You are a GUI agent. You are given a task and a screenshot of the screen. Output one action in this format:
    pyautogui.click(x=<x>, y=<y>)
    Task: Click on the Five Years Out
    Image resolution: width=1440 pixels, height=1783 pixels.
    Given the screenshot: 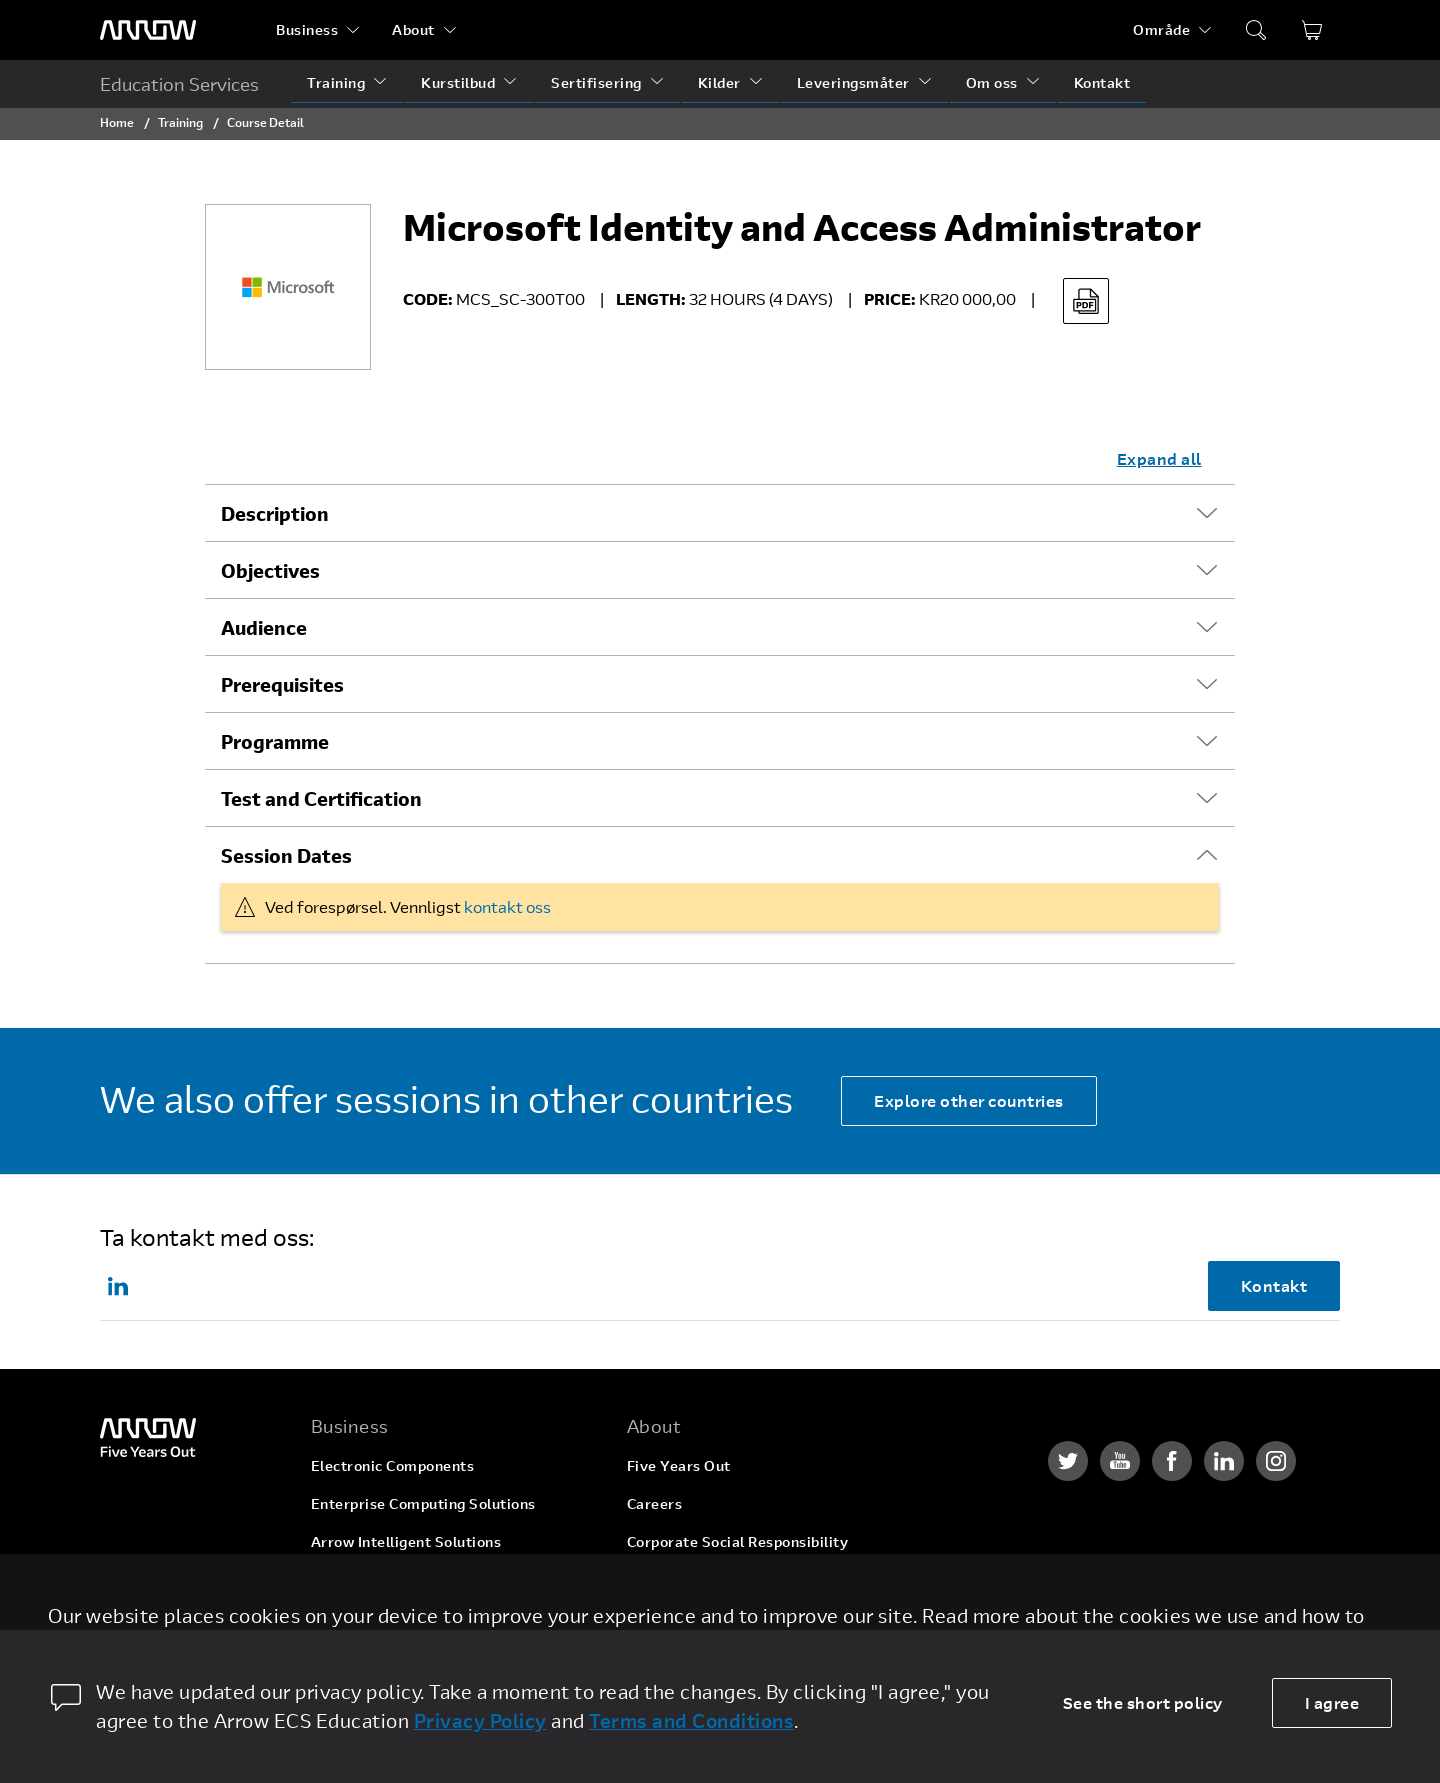 What is the action you would take?
    pyautogui.click(x=679, y=1465)
    